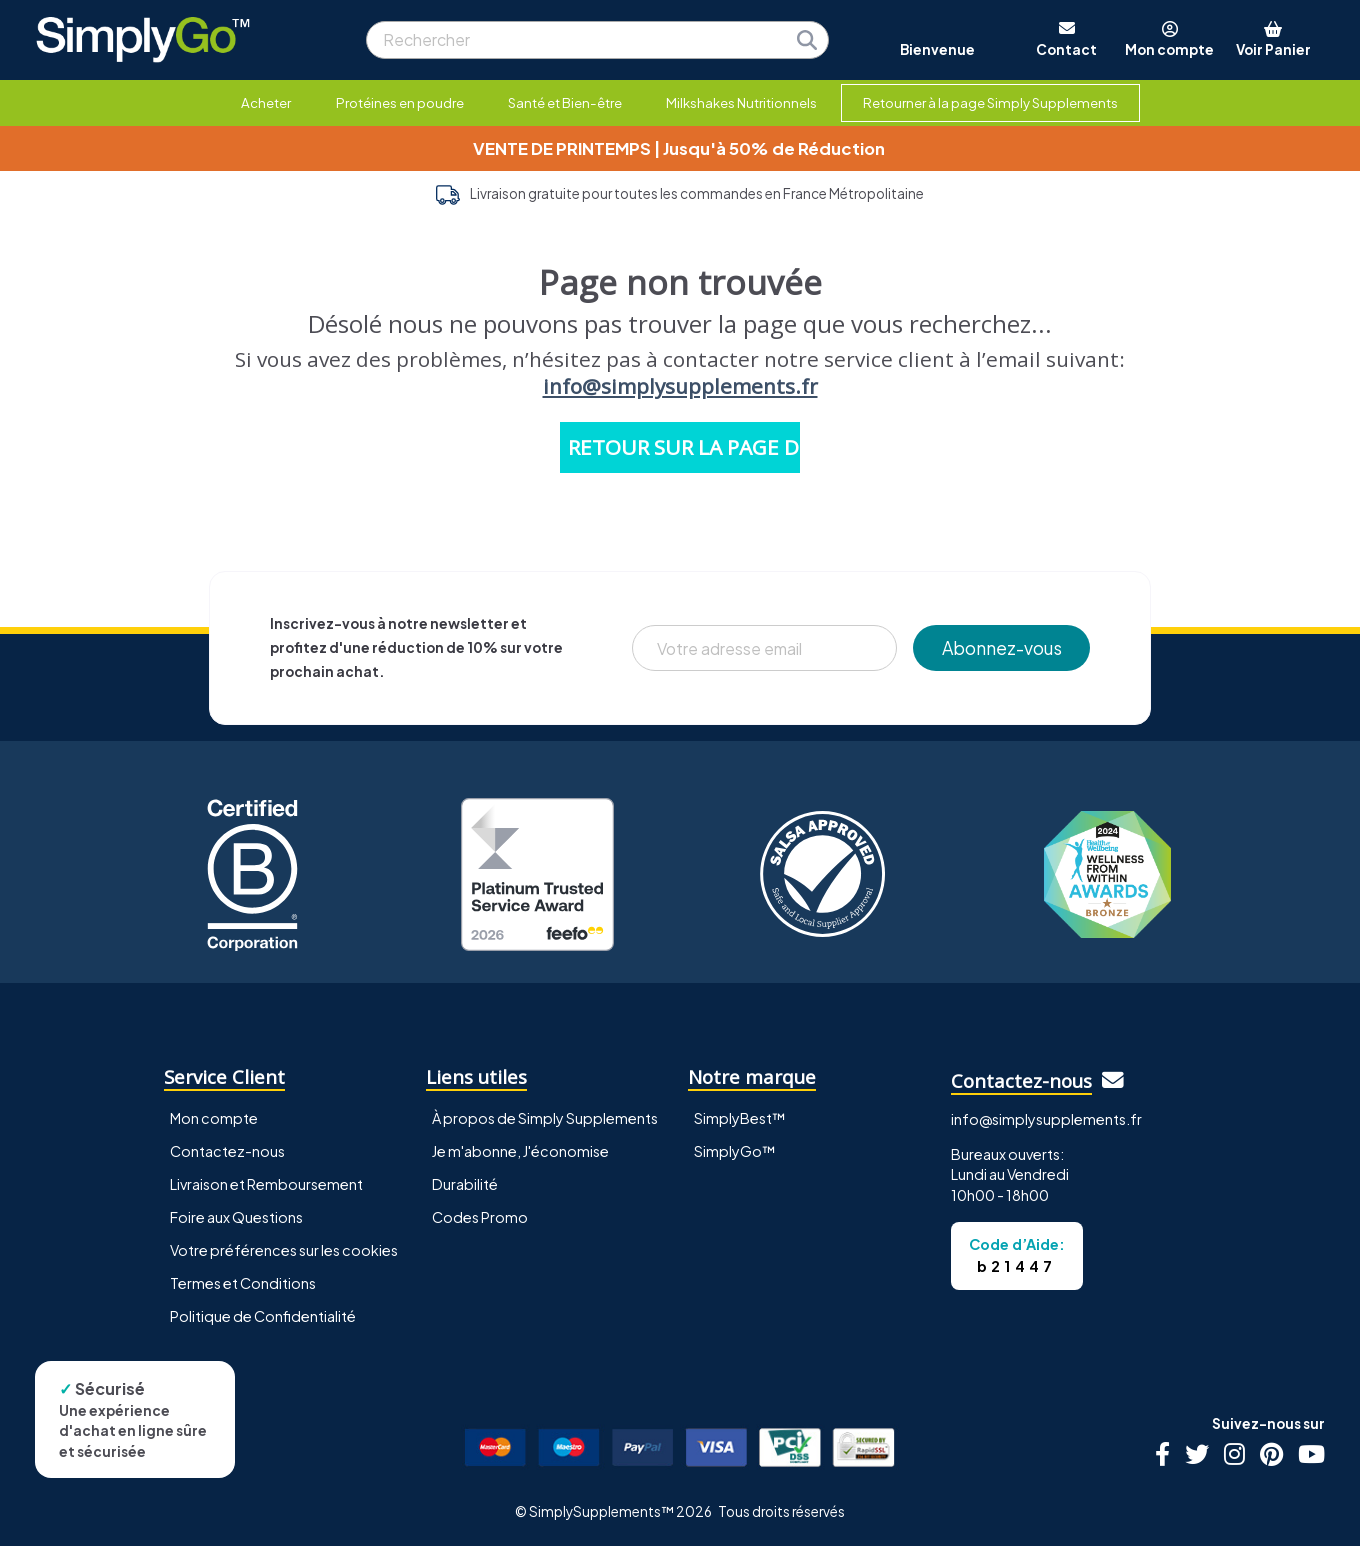  What do you see at coordinates (266, 102) in the screenshot?
I see `Acheter` at bounding box center [266, 102].